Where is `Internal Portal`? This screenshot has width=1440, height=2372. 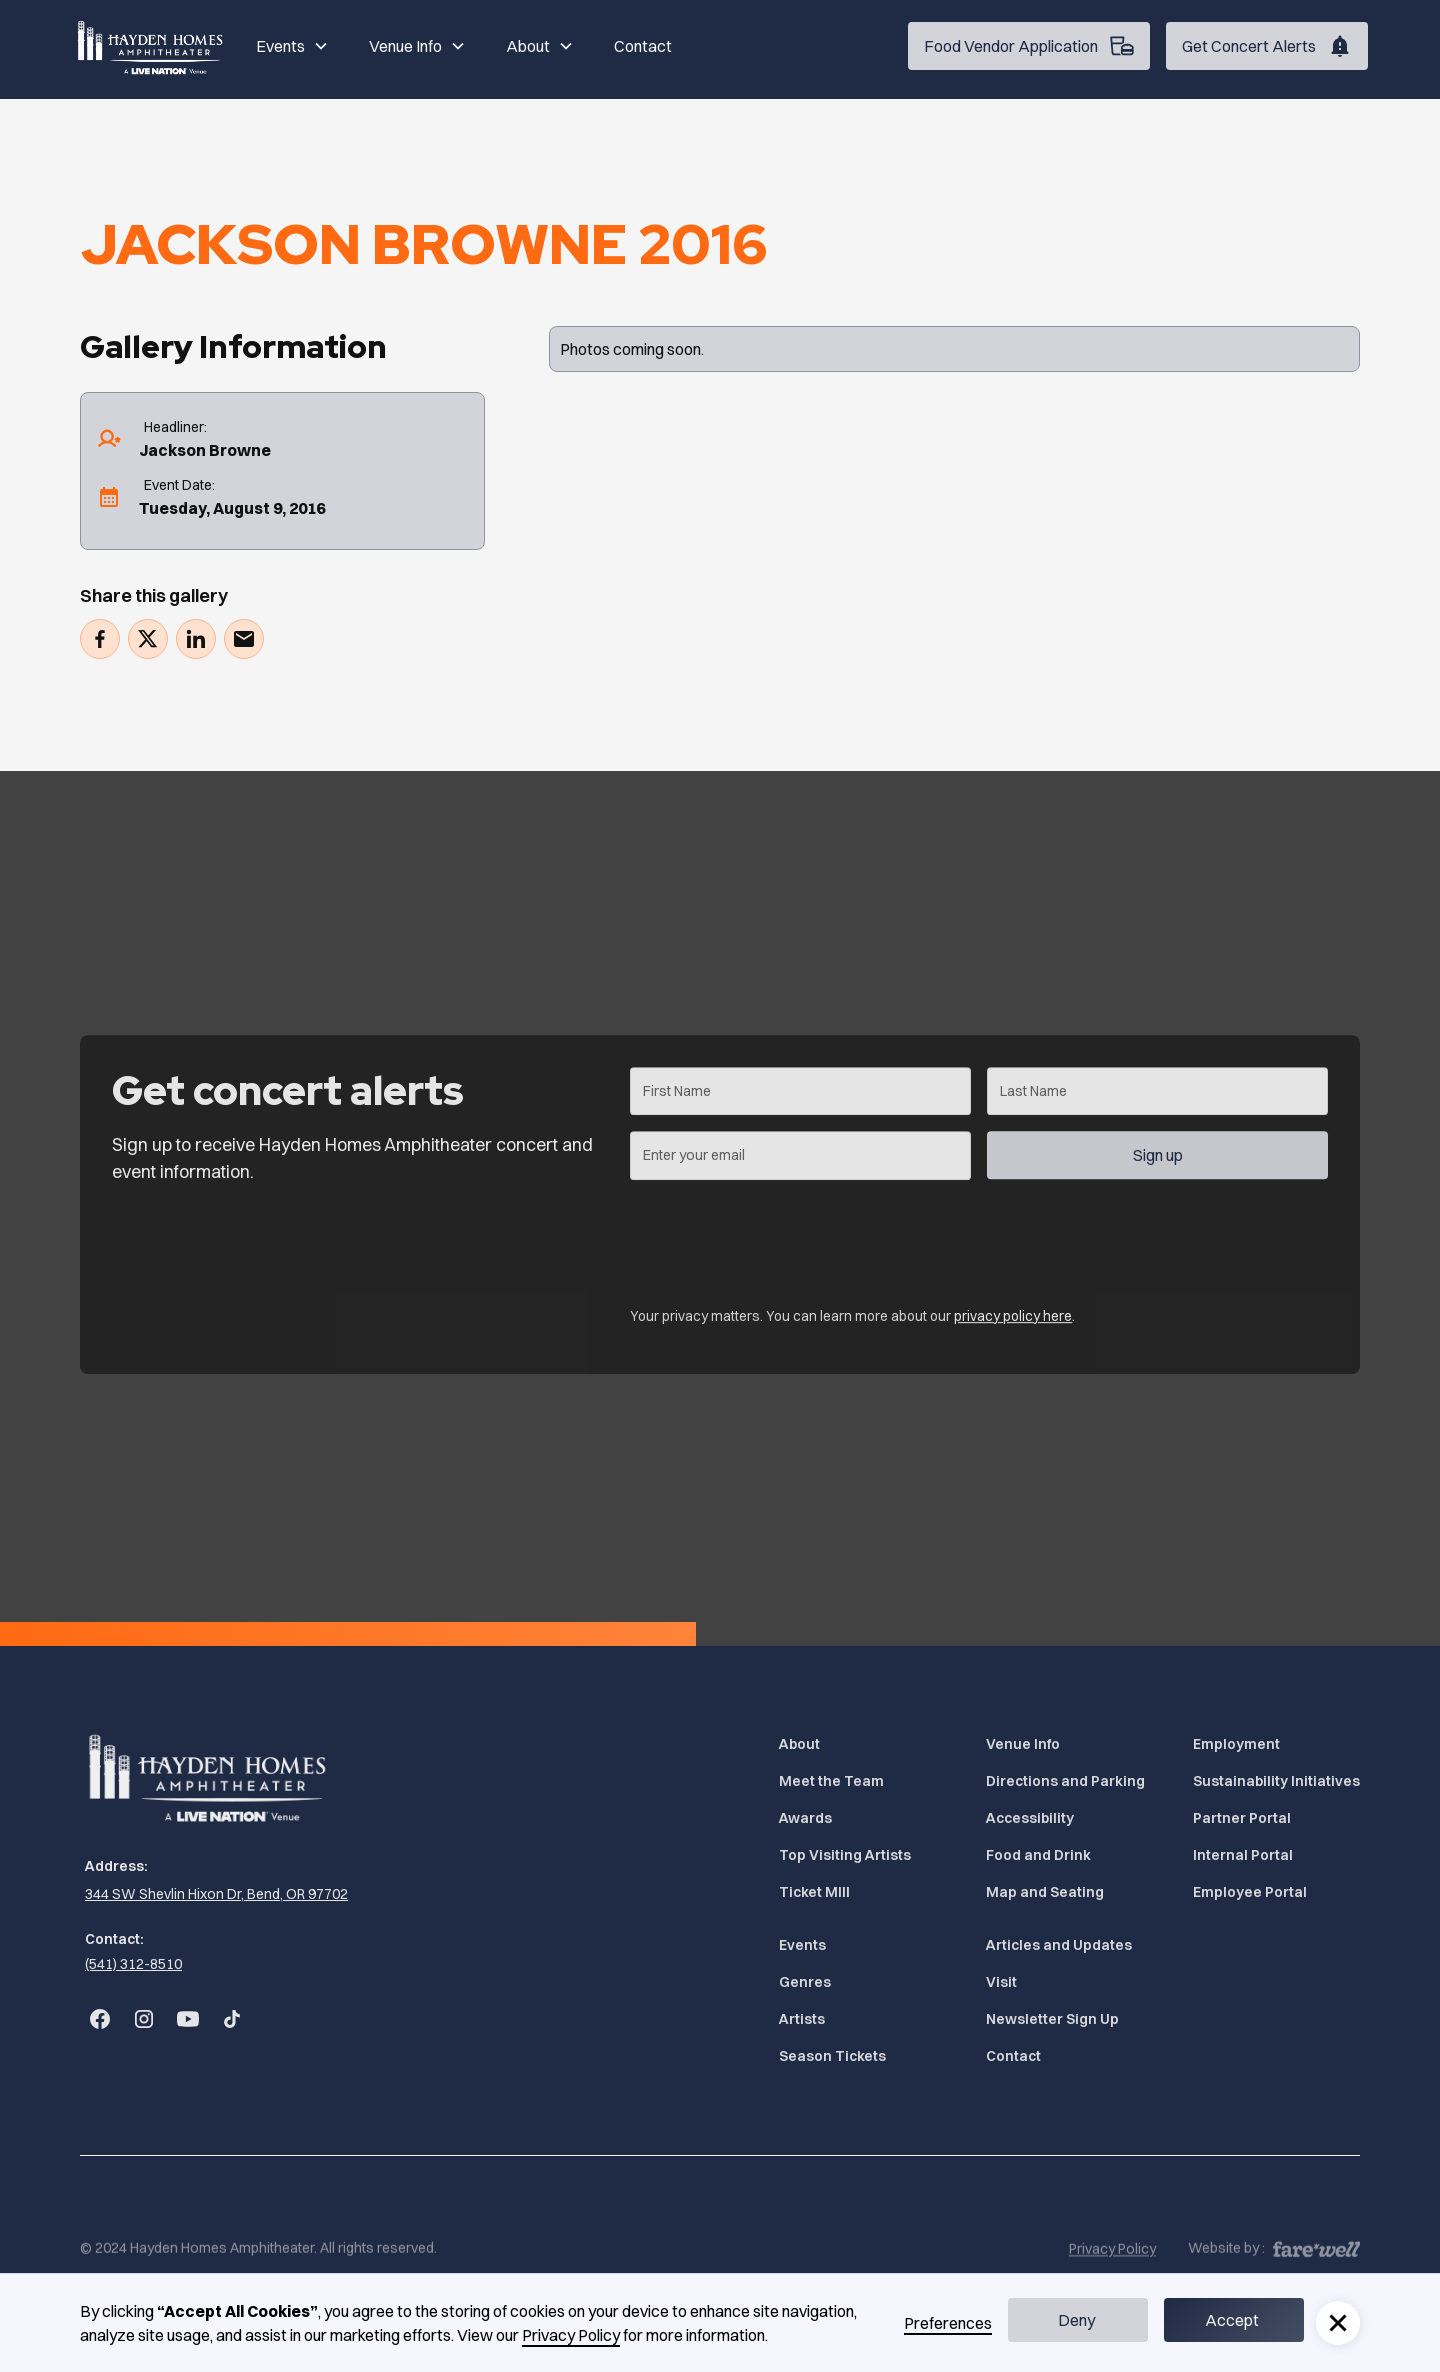 Internal Portal is located at coordinates (1243, 1855).